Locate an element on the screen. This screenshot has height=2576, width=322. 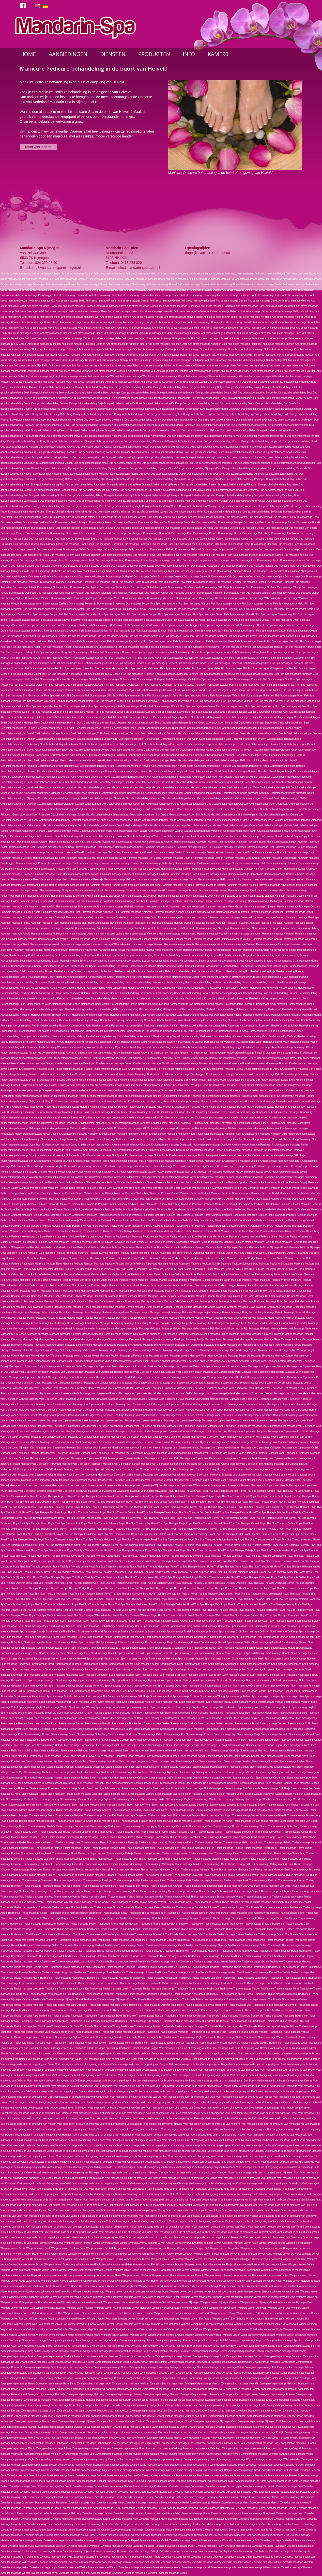
Hammam massage Willemskwartier is located at coordinates (111, 944).